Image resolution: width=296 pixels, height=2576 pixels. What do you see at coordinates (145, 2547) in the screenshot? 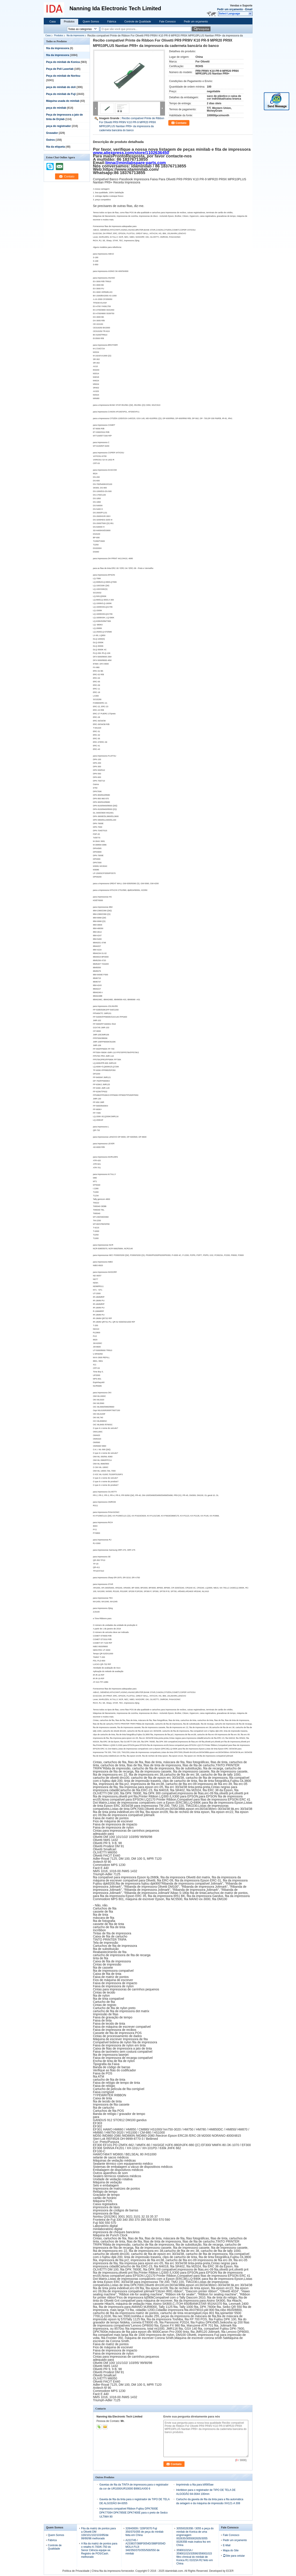
I see `A222745 / A233837/388F0054D/388F0054D MOLA FUJI 340/350/370/355/500/550 de minilab` at bounding box center [145, 2547].